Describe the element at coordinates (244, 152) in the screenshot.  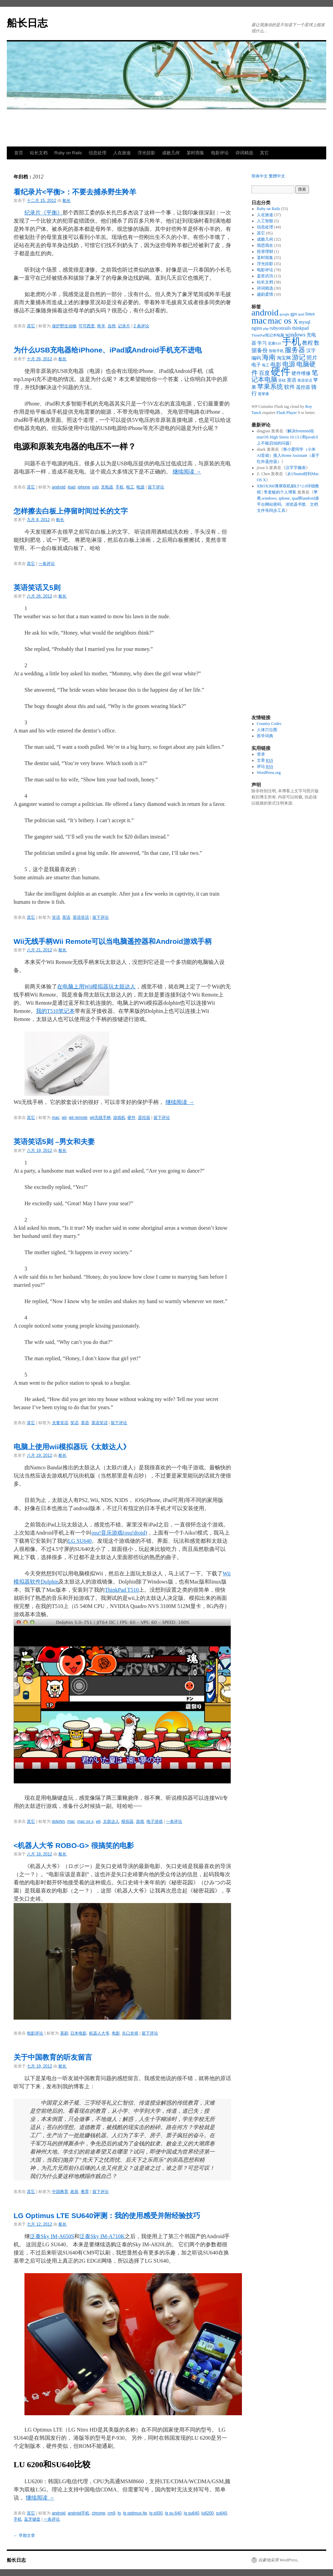
I see `诗词精选` at that location.